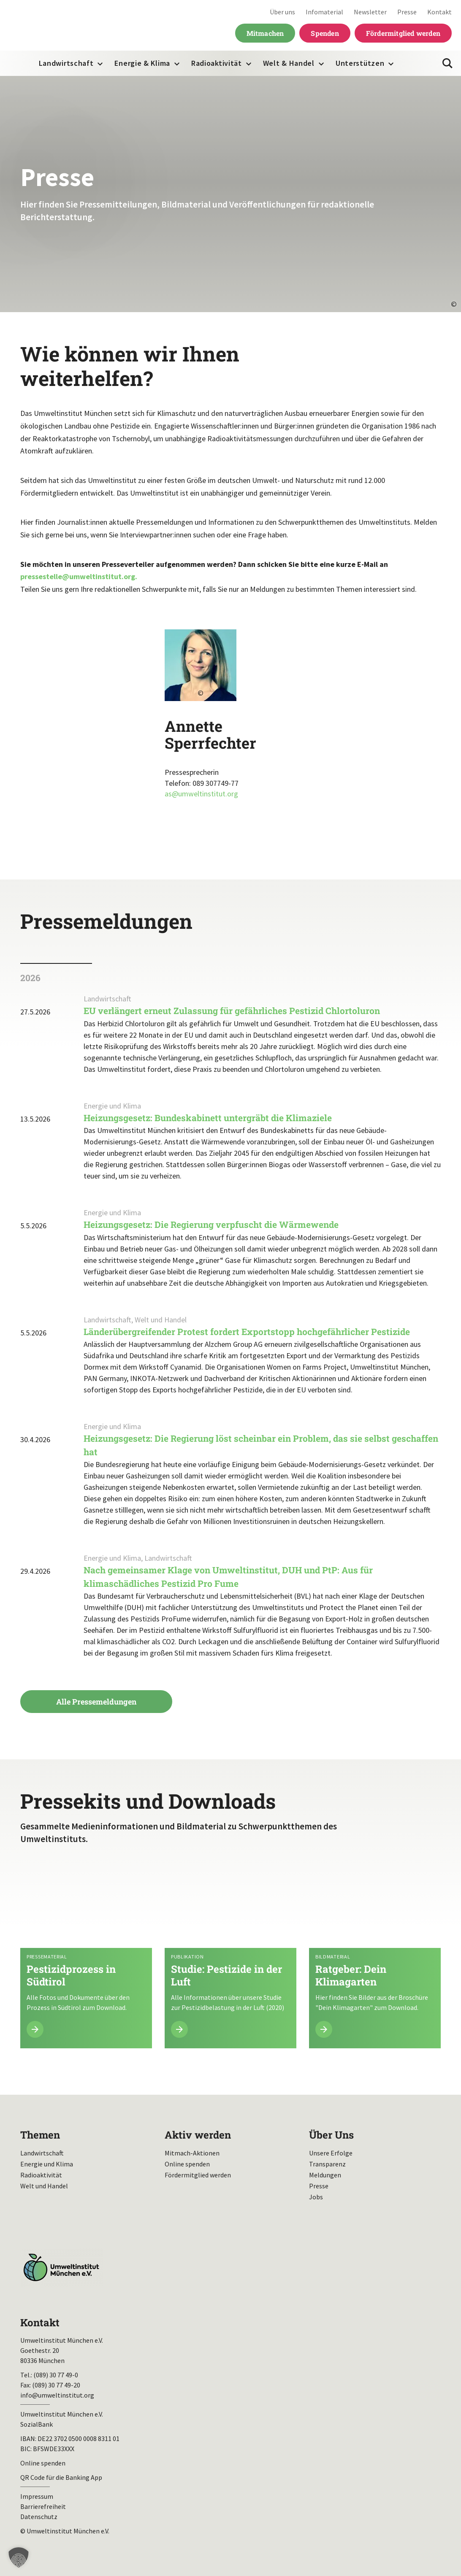 Image resolution: width=461 pixels, height=2576 pixels. I want to click on Energie & Klima, so click(142, 63).